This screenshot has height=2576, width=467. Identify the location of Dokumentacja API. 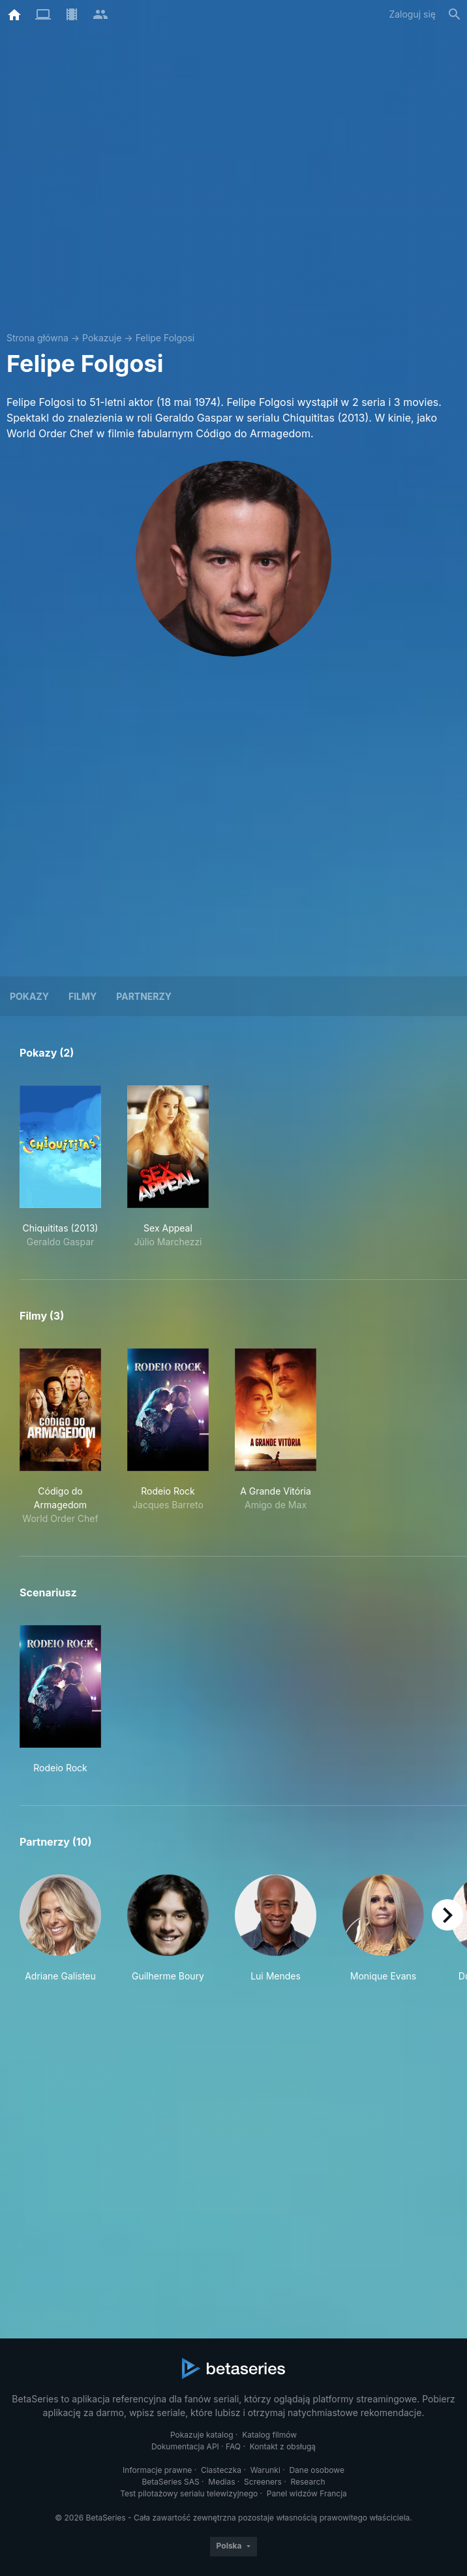
(185, 2446).